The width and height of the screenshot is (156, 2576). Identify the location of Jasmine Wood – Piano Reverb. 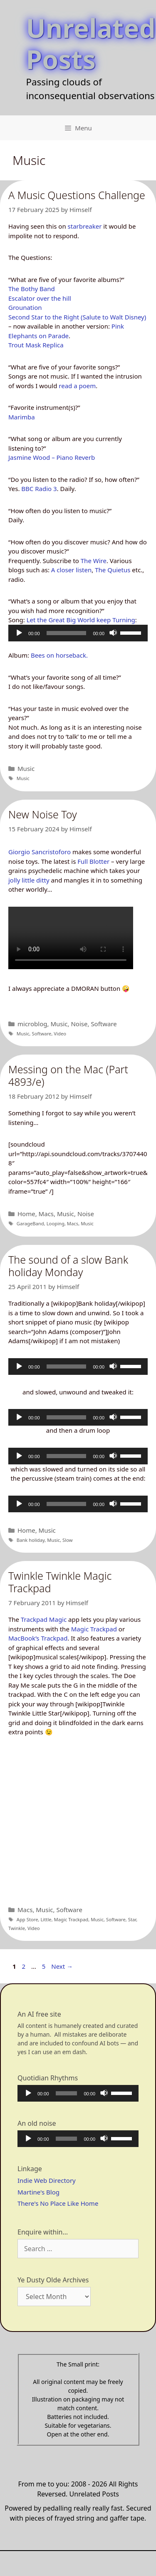
(51, 457).